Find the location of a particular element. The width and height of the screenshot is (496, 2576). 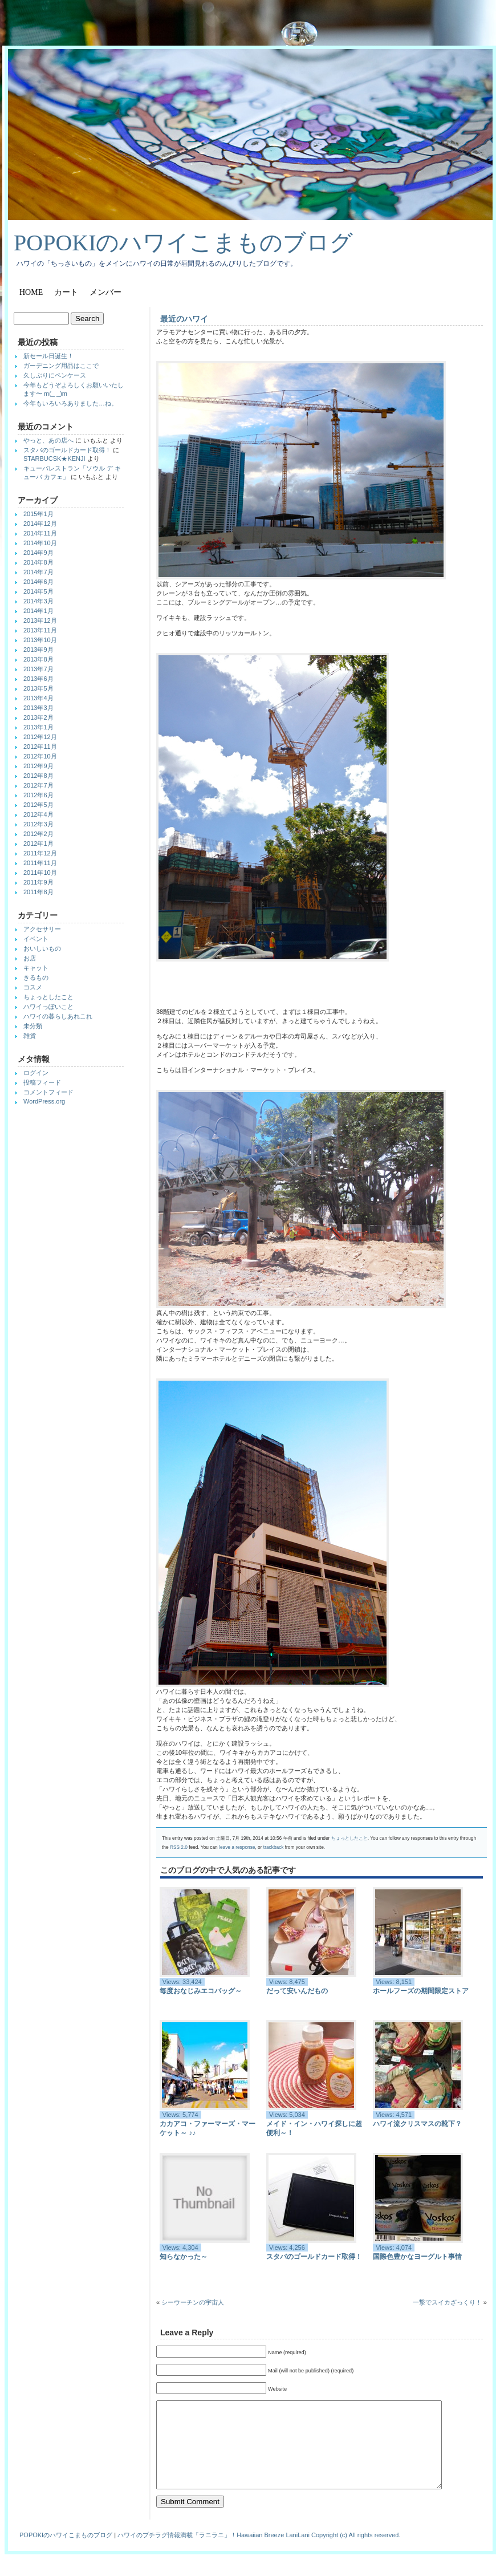

2012年8月 is located at coordinates (38, 775).